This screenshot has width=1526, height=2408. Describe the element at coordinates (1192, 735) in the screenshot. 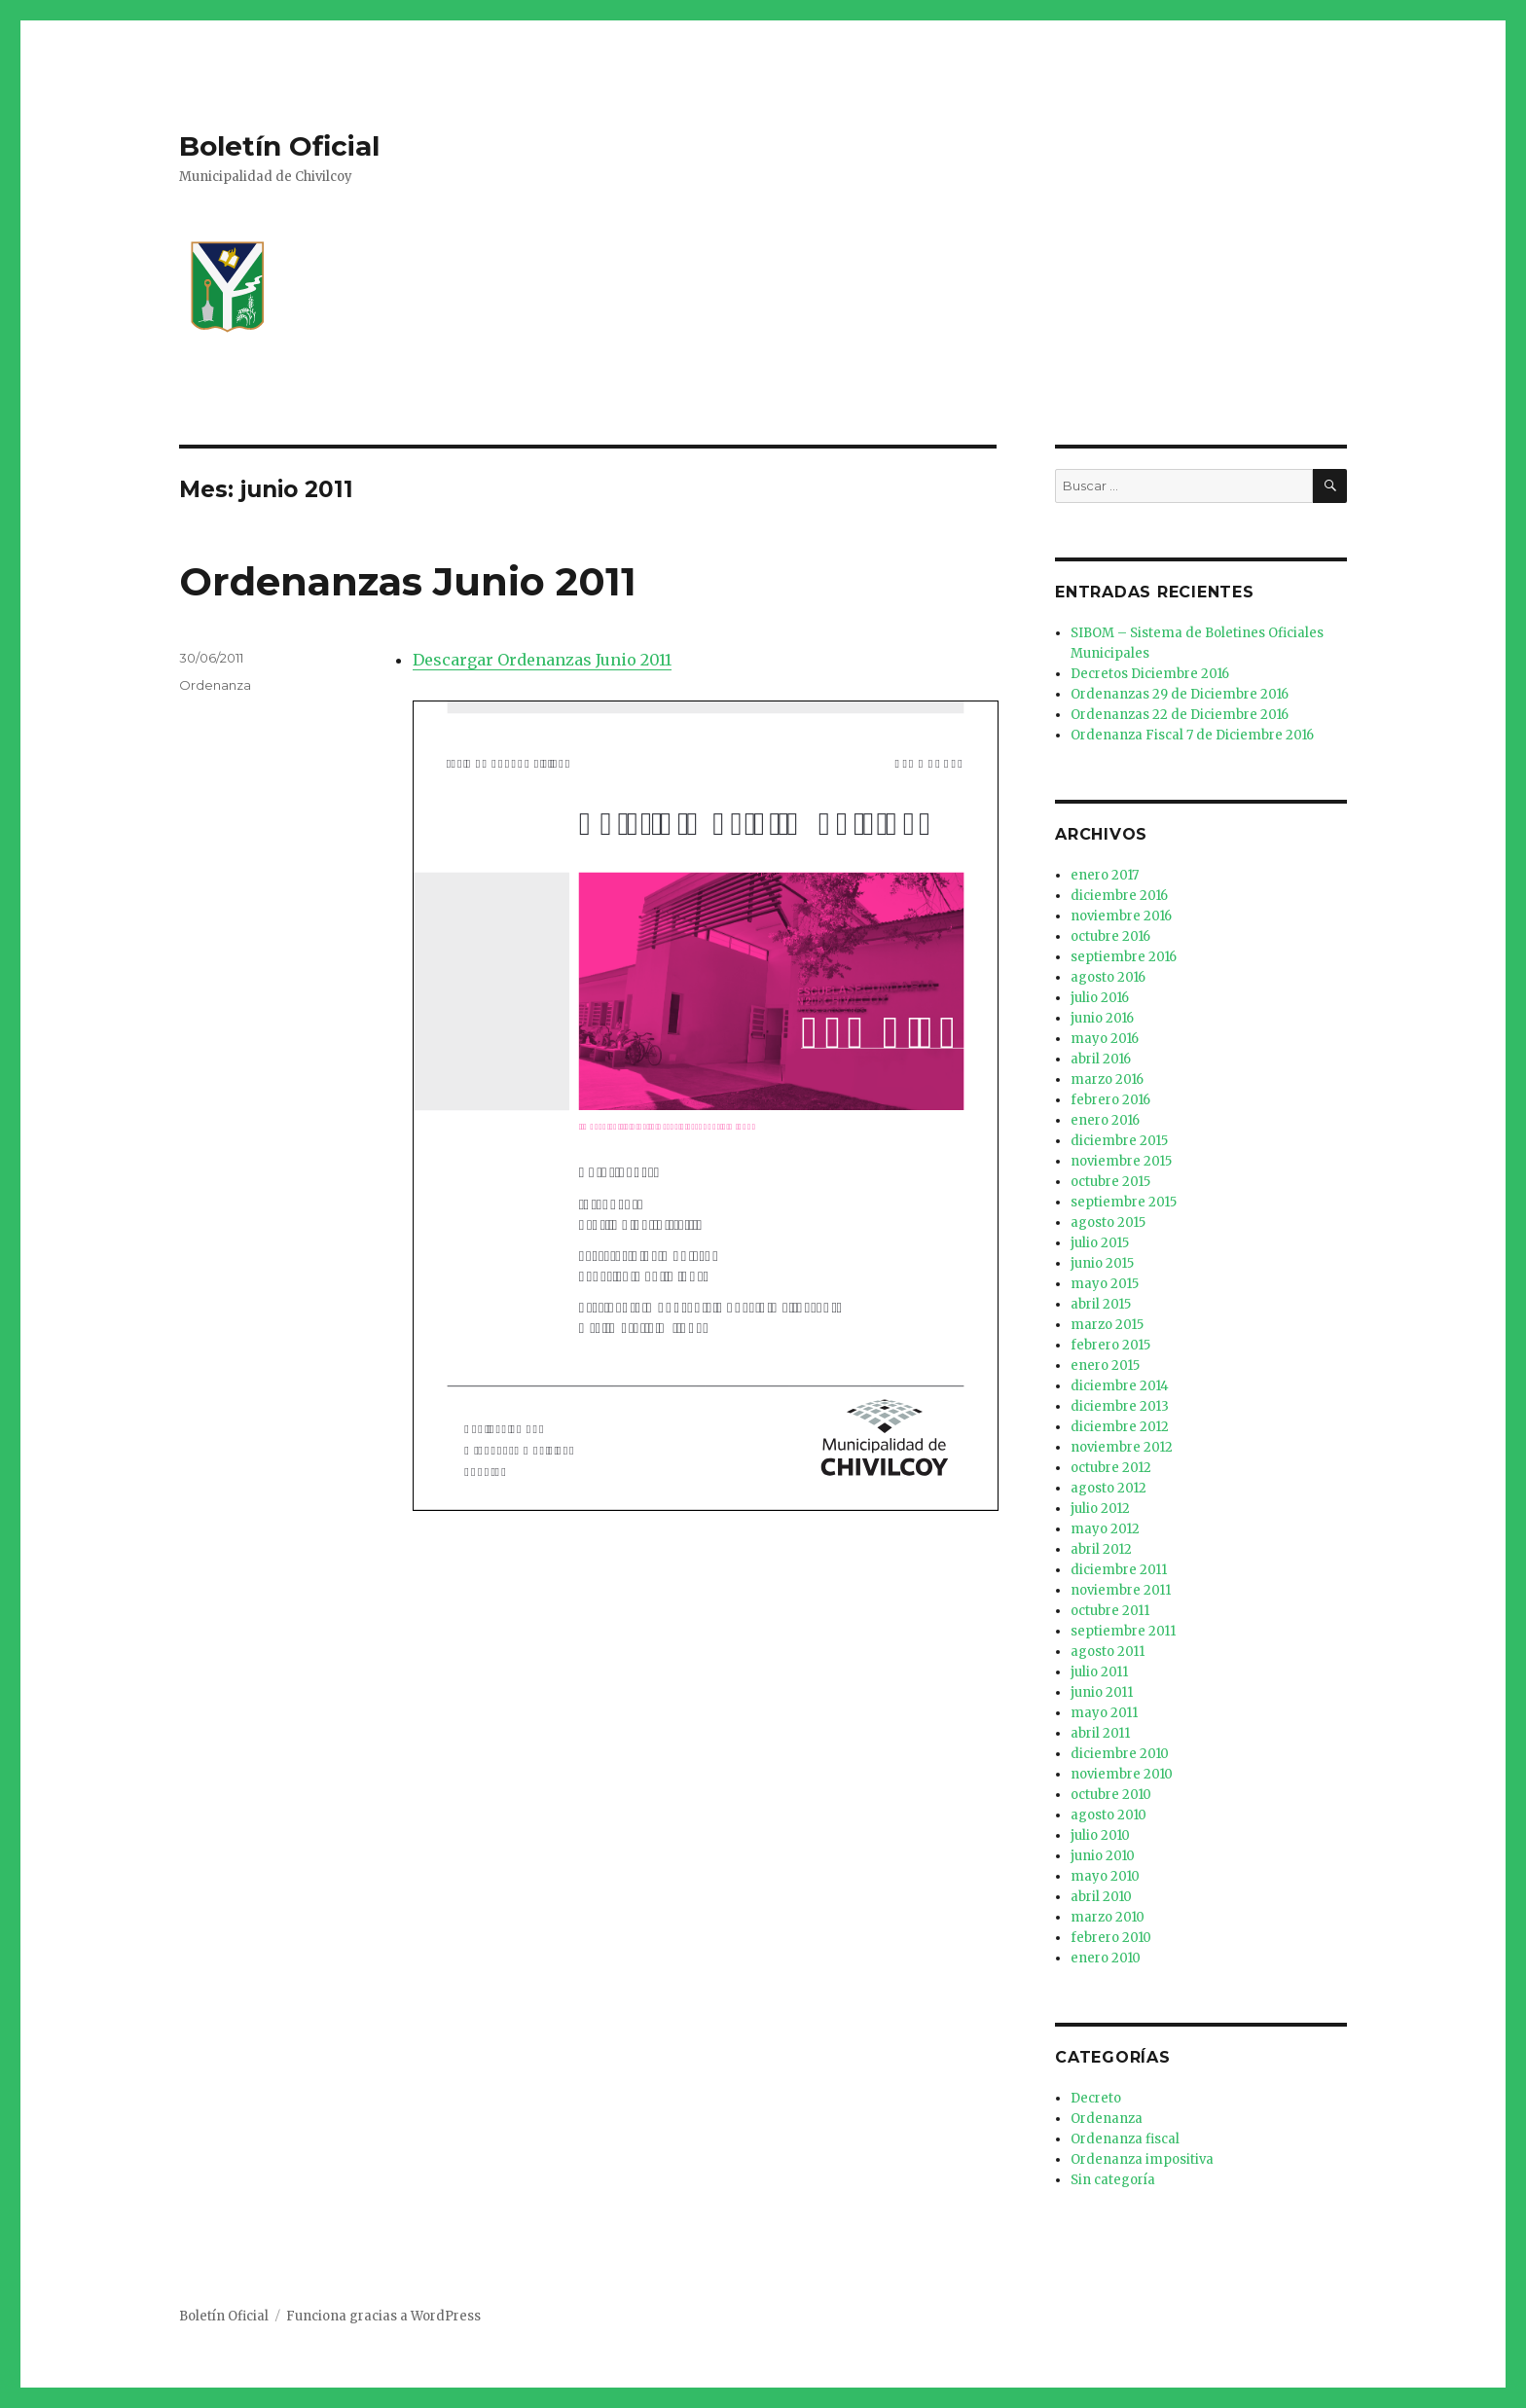

I see `Ordenanza Fiscal 7 de Diciembre 2016` at that location.